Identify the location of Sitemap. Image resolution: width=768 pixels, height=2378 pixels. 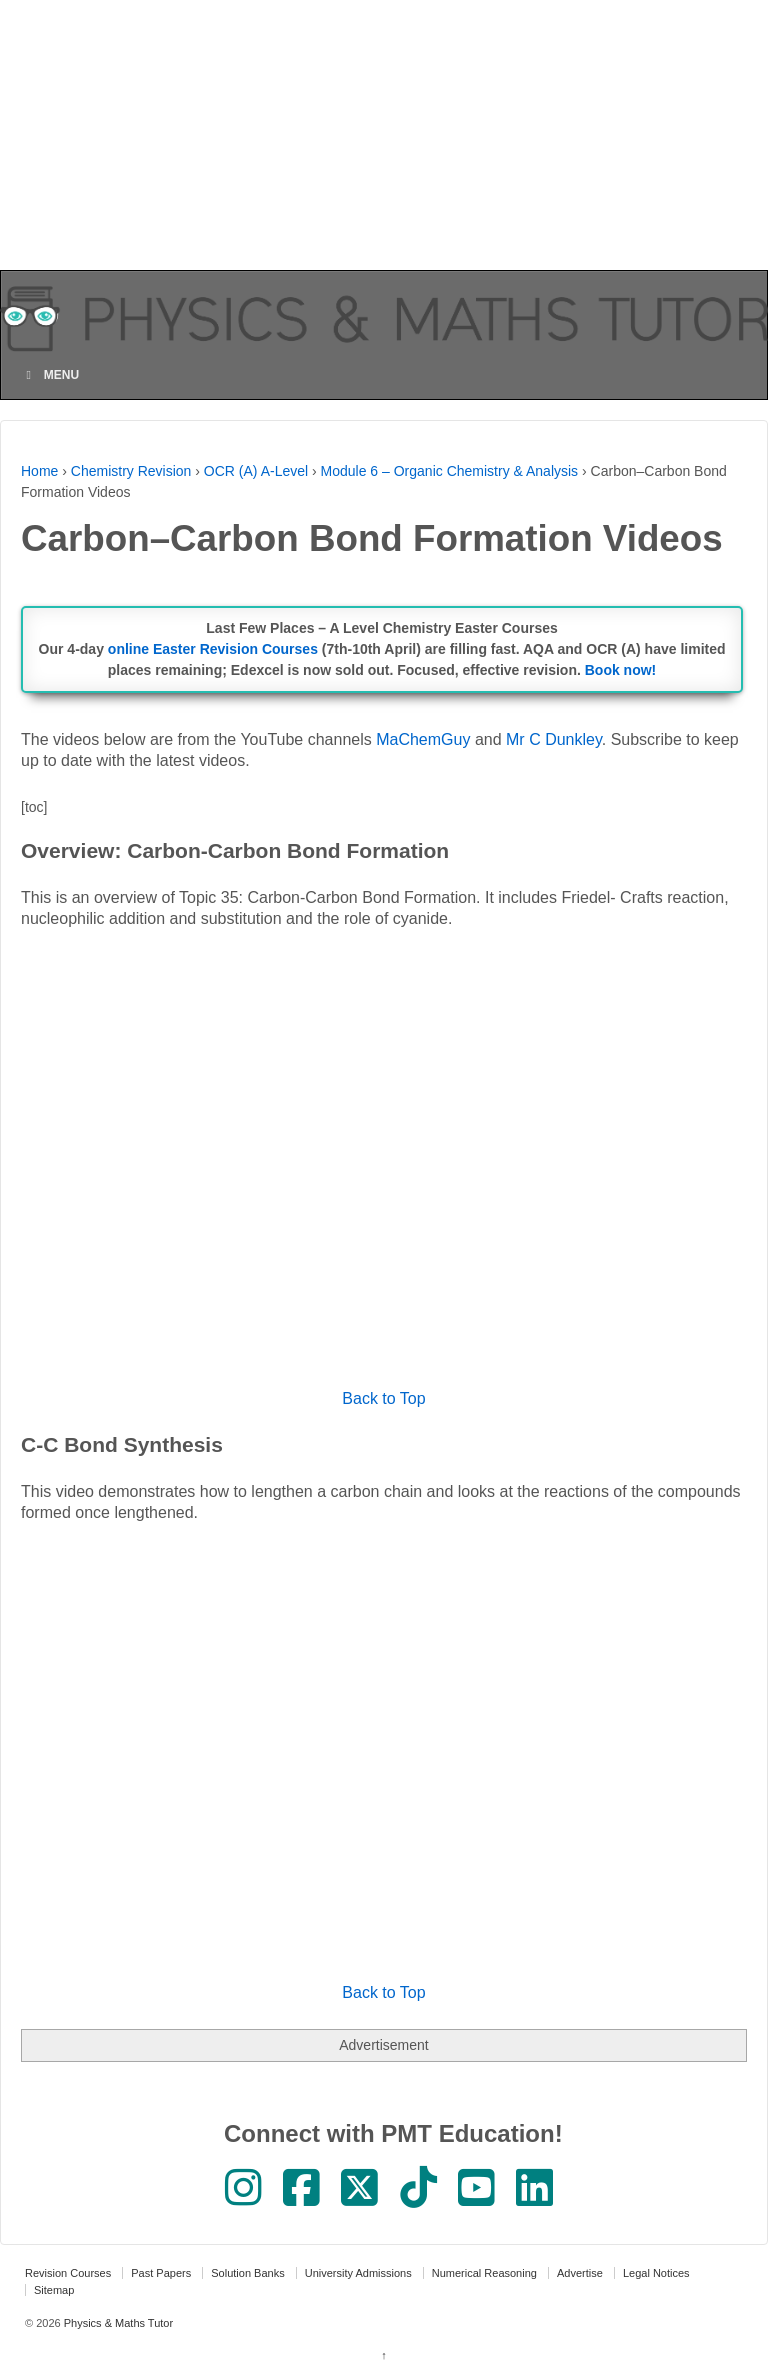
(54, 2290).